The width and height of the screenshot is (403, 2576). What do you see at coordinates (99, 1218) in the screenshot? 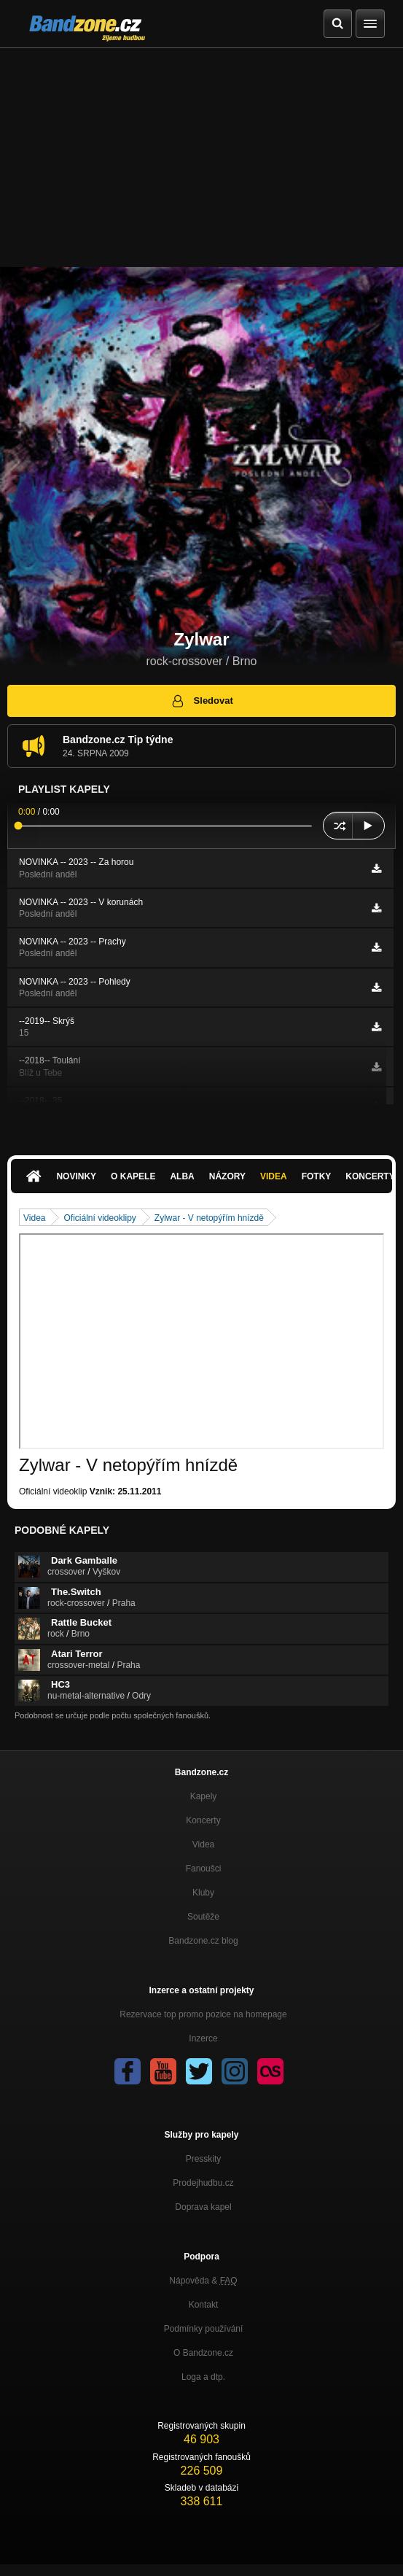
I see `Oficiální videoklipy` at bounding box center [99, 1218].